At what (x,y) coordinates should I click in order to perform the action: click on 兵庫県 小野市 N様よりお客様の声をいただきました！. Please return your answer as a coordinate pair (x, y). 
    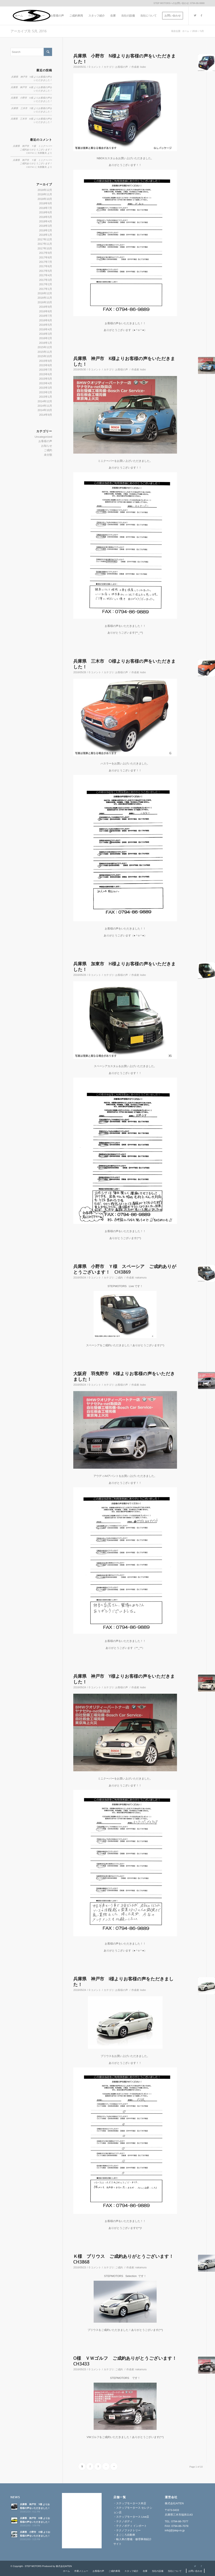
    Looking at the image, I should click on (124, 58).